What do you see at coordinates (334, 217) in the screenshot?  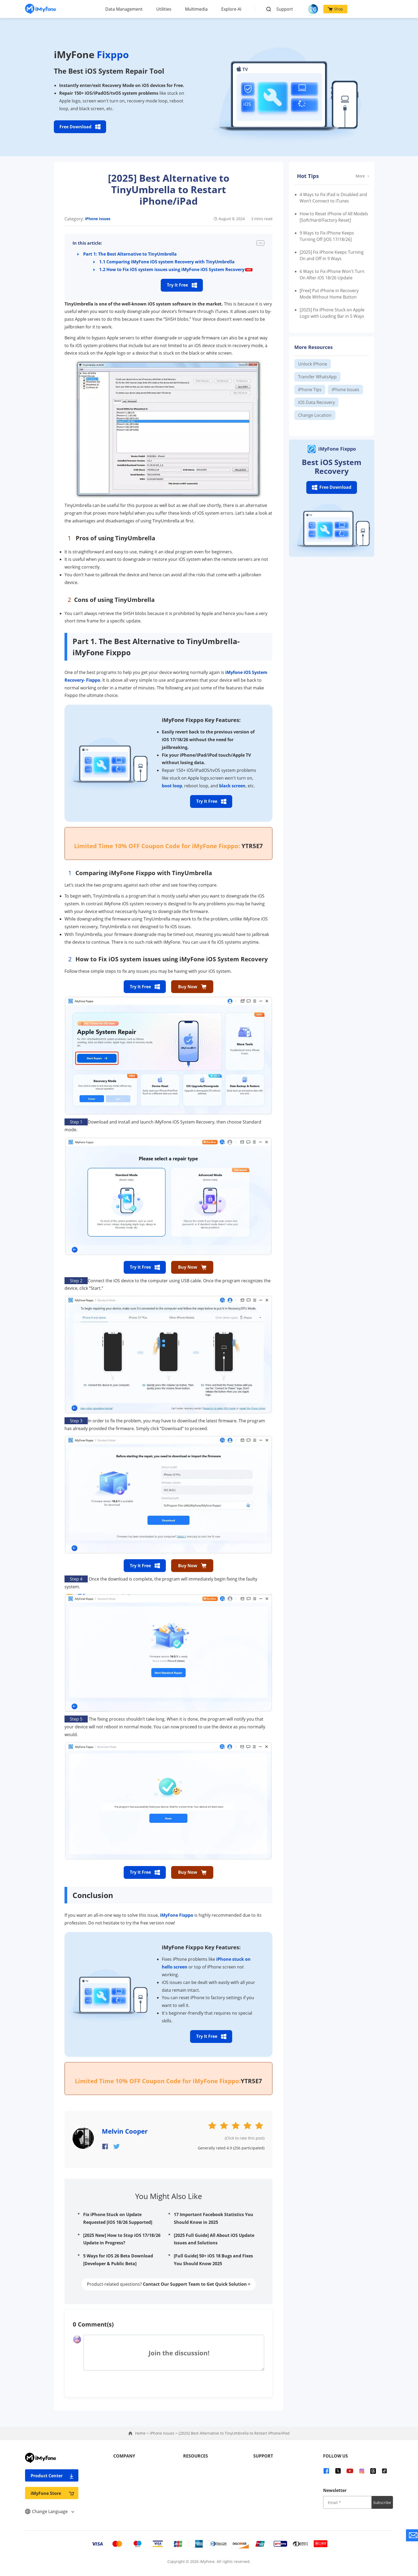 I see `How to Reset iPhone of All Models [Soft/Hard/Factory Reset]` at bounding box center [334, 217].